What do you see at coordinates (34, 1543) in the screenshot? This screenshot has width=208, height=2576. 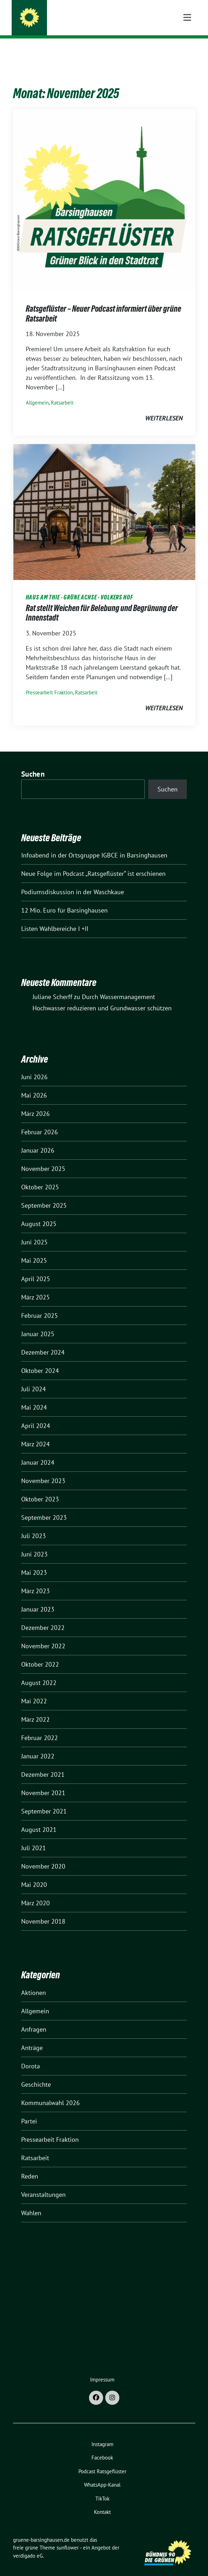 I see `Juni 2023` at bounding box center [34, 1543].